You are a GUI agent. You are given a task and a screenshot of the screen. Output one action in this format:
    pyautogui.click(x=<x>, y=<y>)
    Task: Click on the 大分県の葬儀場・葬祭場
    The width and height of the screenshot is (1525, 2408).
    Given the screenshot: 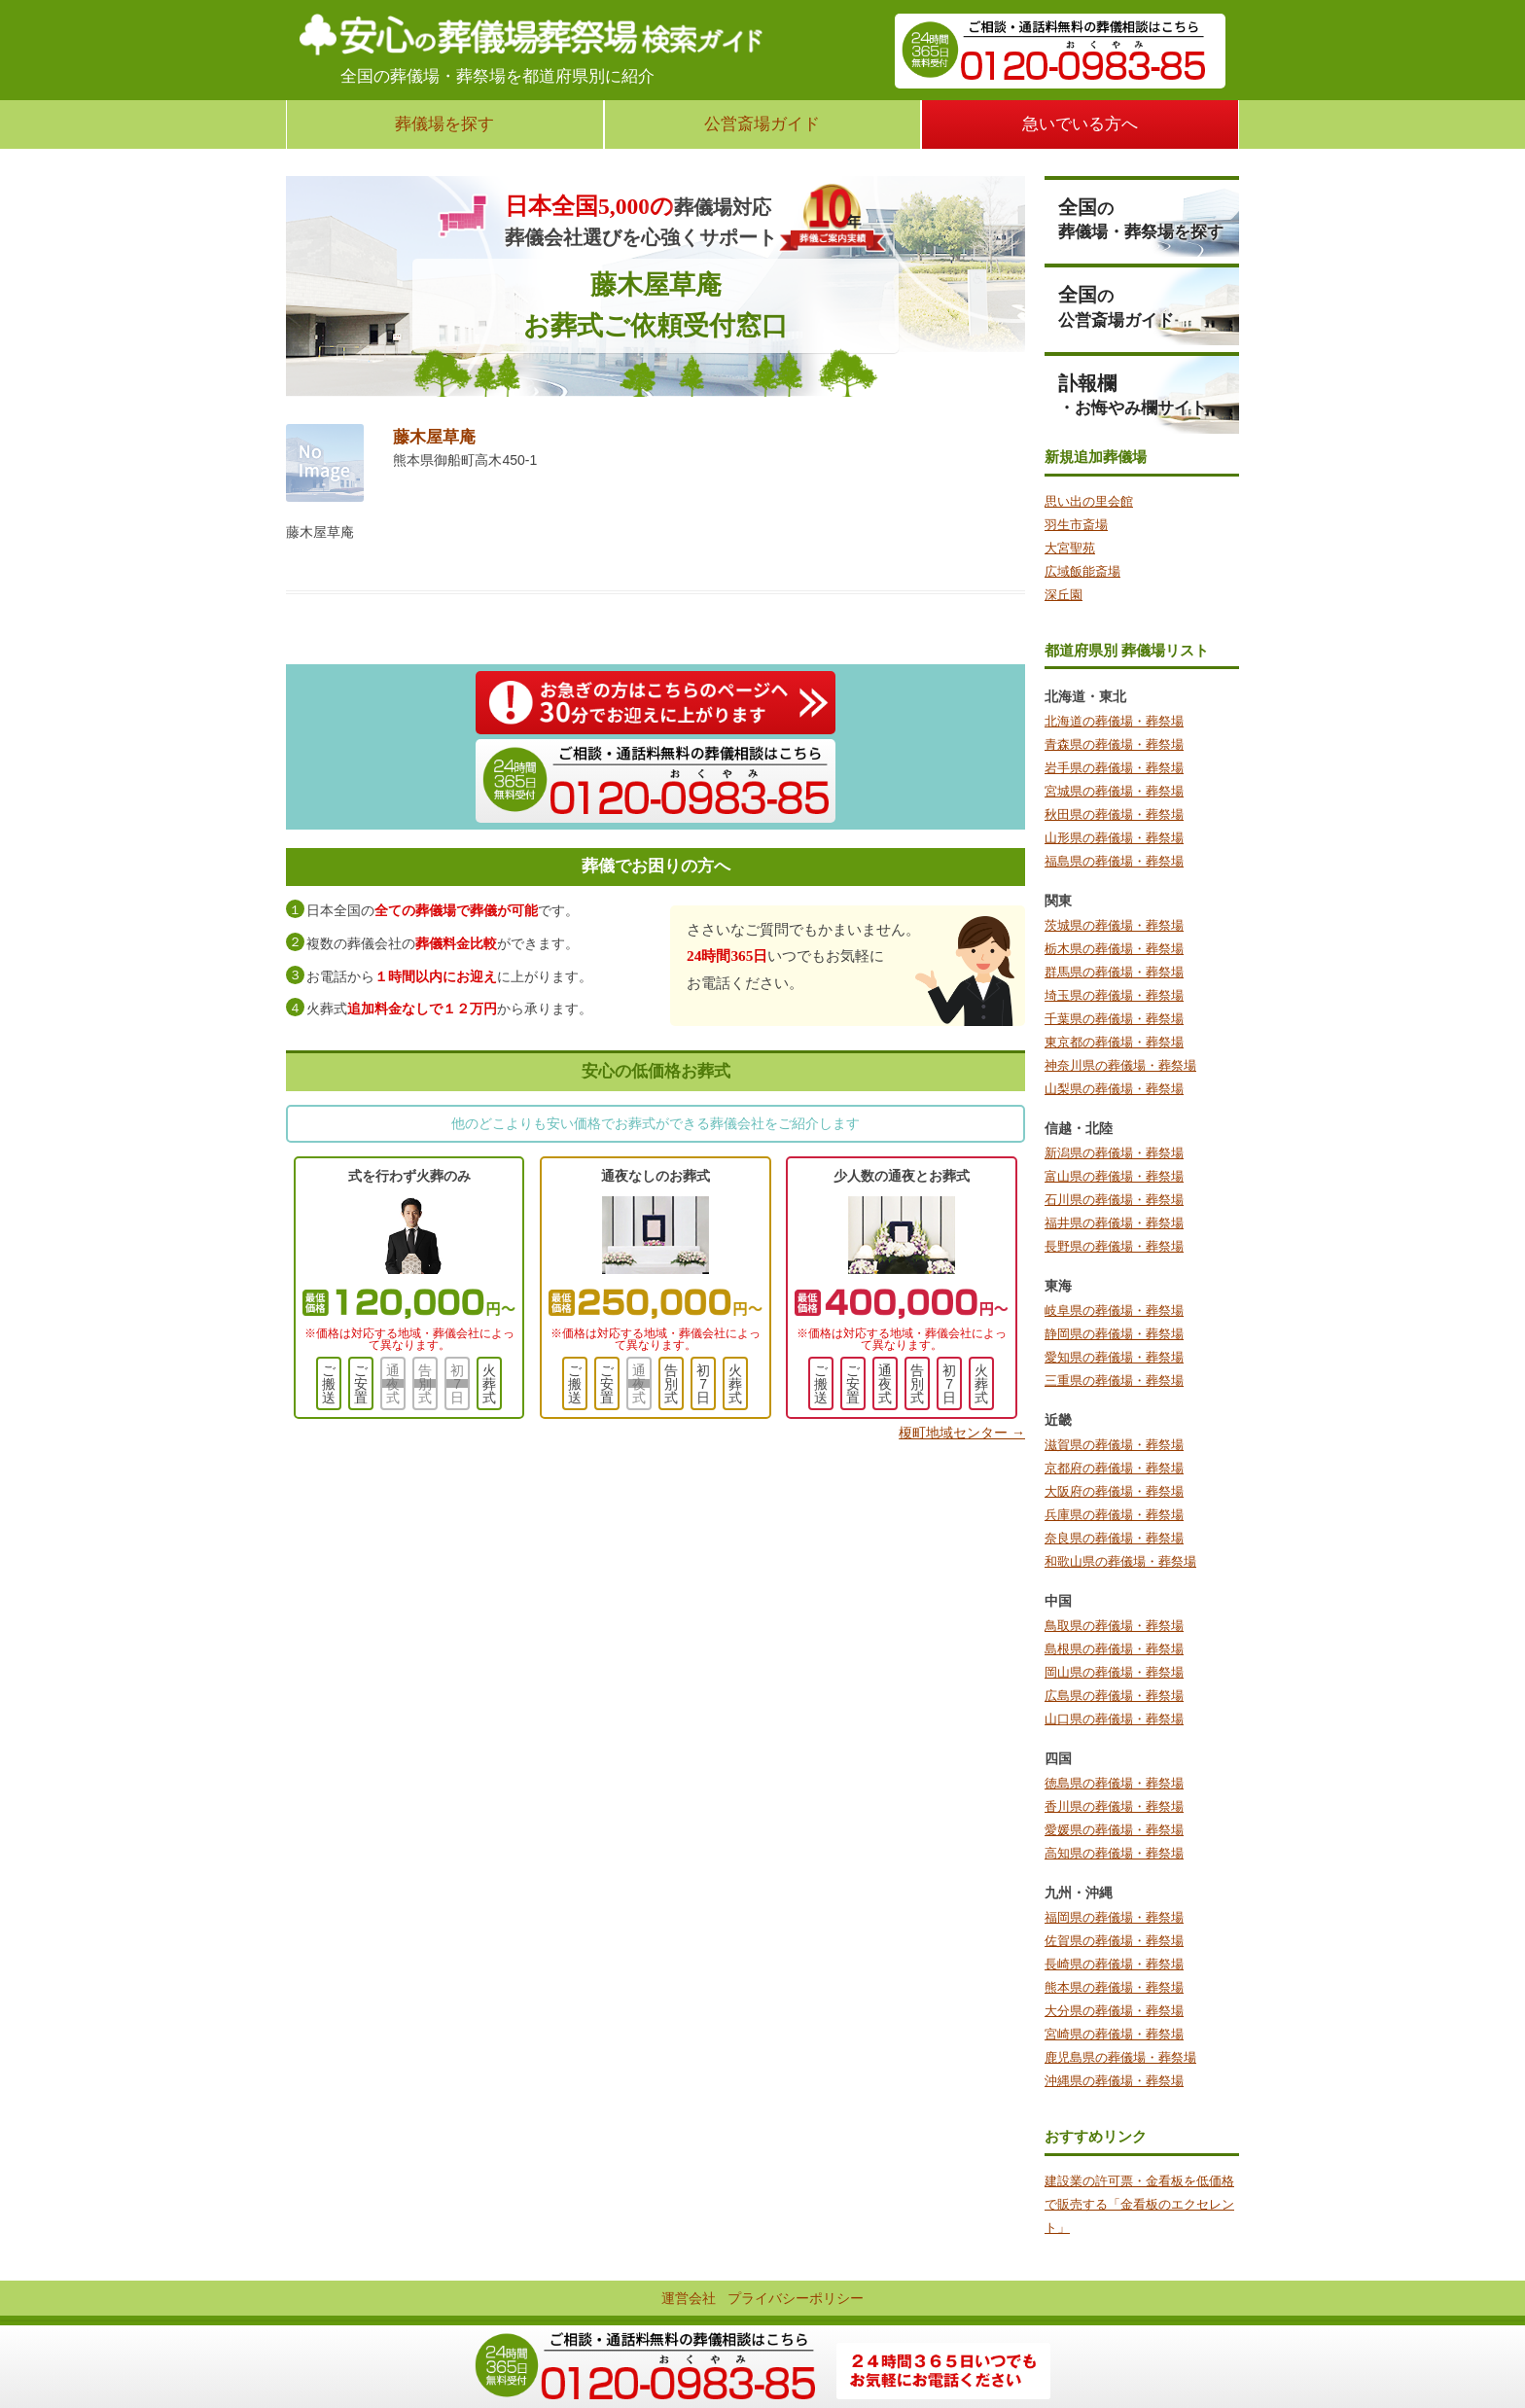 What is the action you would take?
    pyautogui.click(x=1114, y=2010)
    